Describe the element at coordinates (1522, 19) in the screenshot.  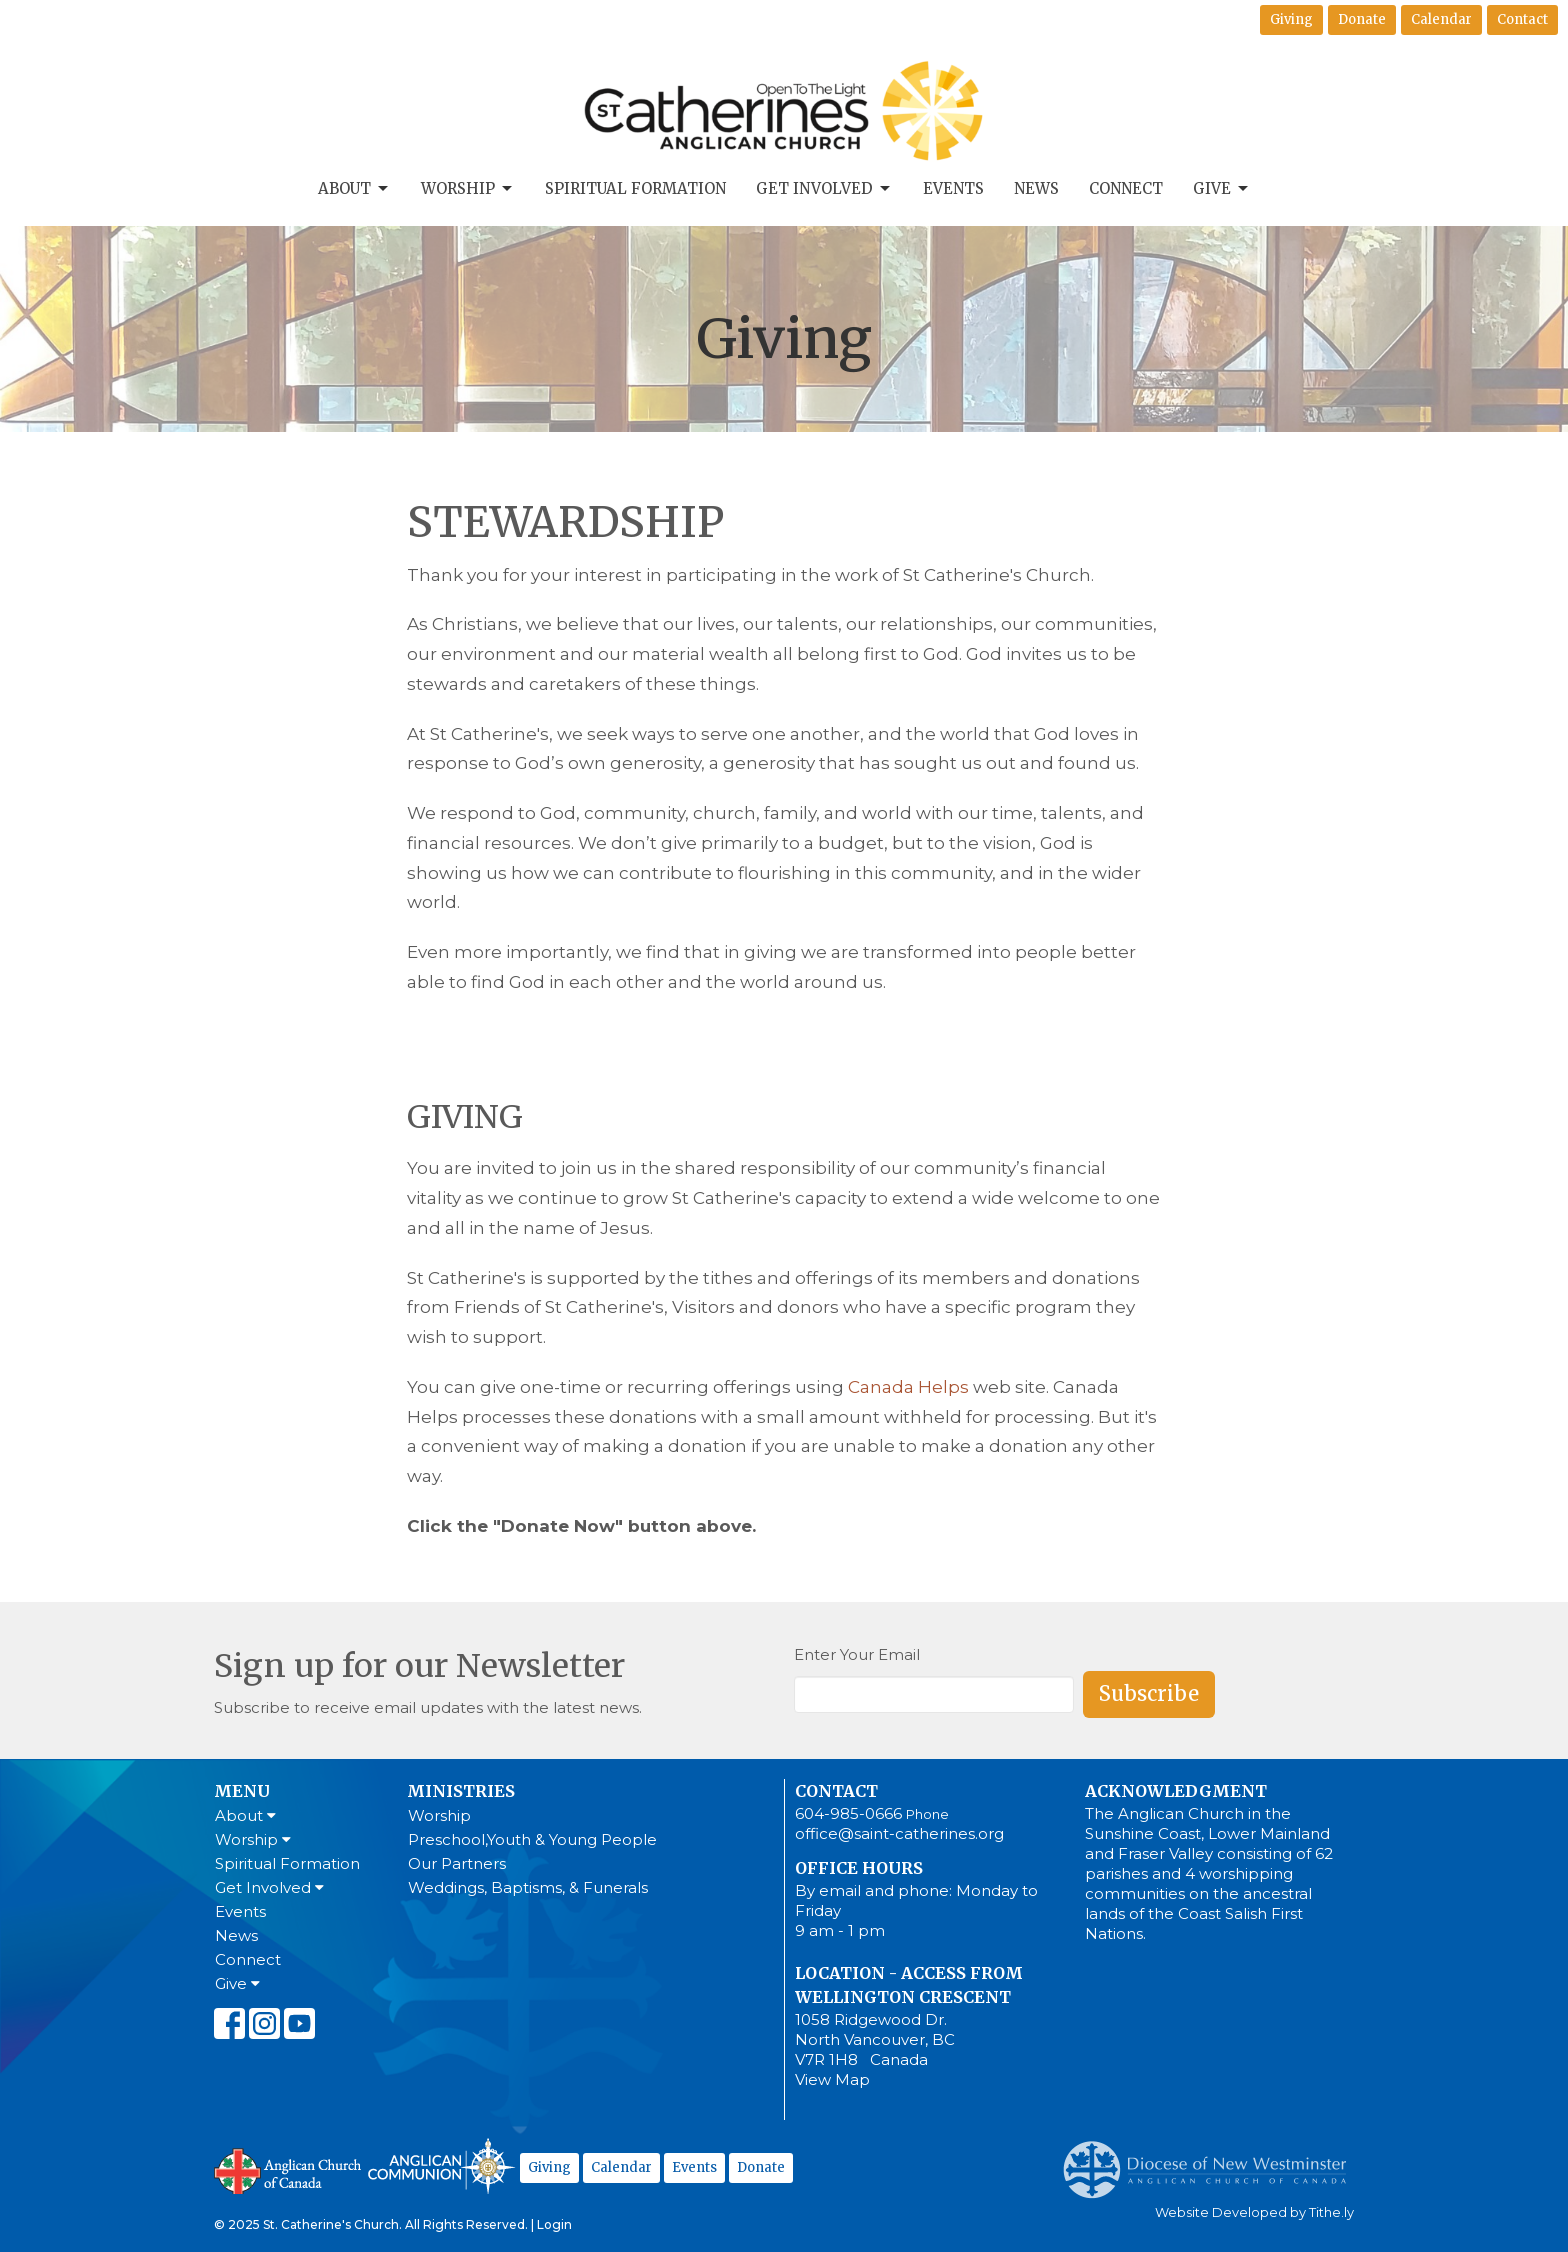
I see `Contact` at that location.